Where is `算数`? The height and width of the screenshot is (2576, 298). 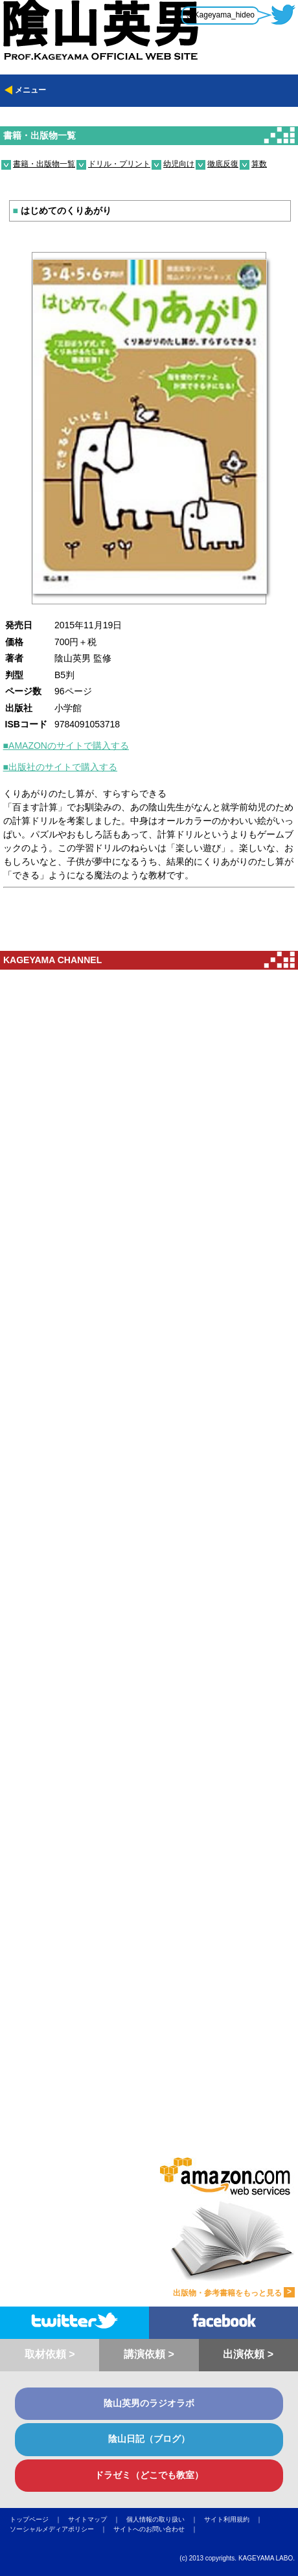 算数 is located at coordinates (259, 163).